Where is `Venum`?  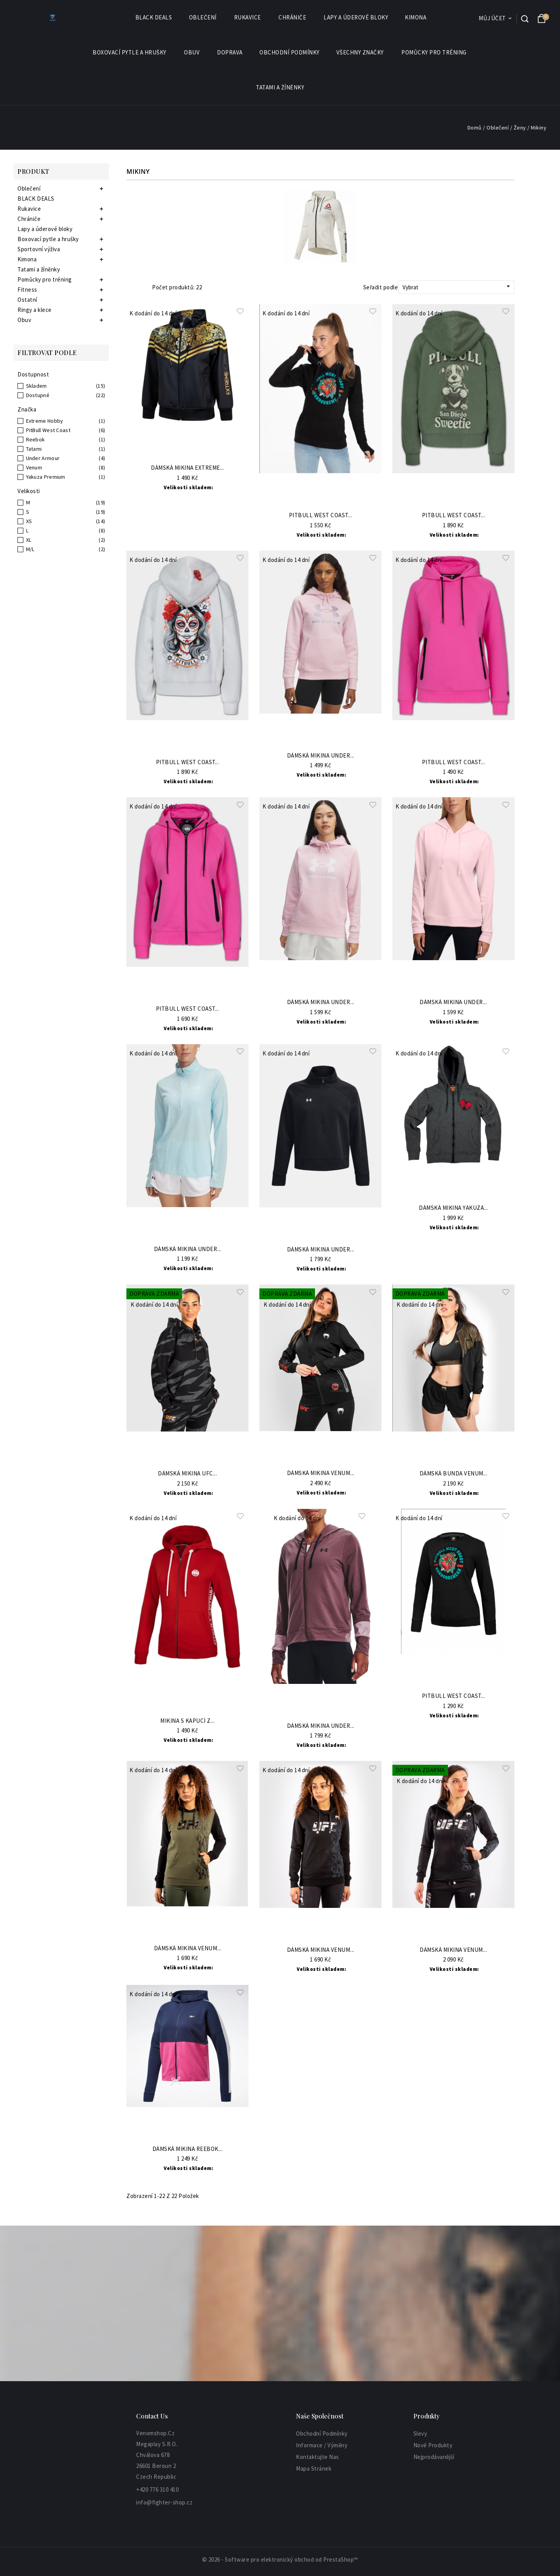
Venum is located at coordinates (34, 467).